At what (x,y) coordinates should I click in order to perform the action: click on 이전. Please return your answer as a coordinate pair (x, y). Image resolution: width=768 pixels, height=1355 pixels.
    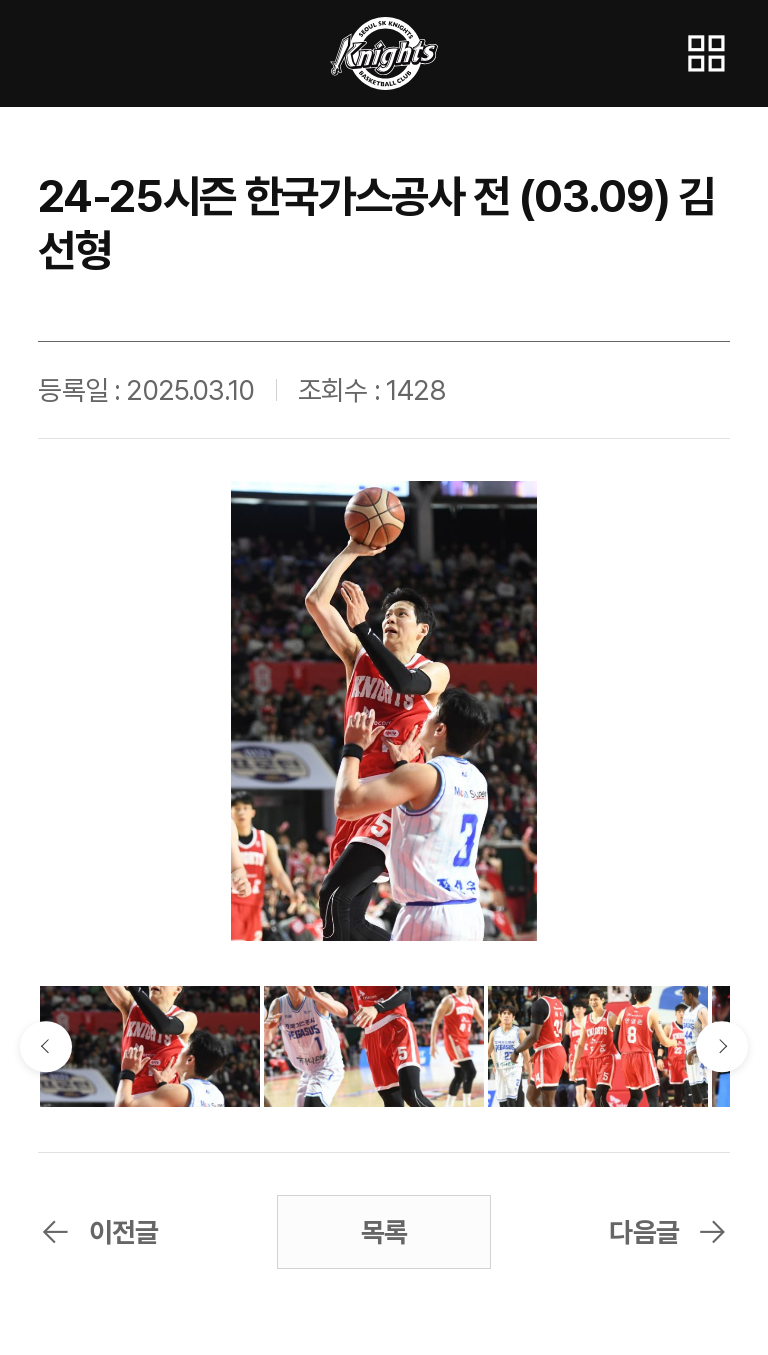
    Looking at the image, I should click on (45, 1046).